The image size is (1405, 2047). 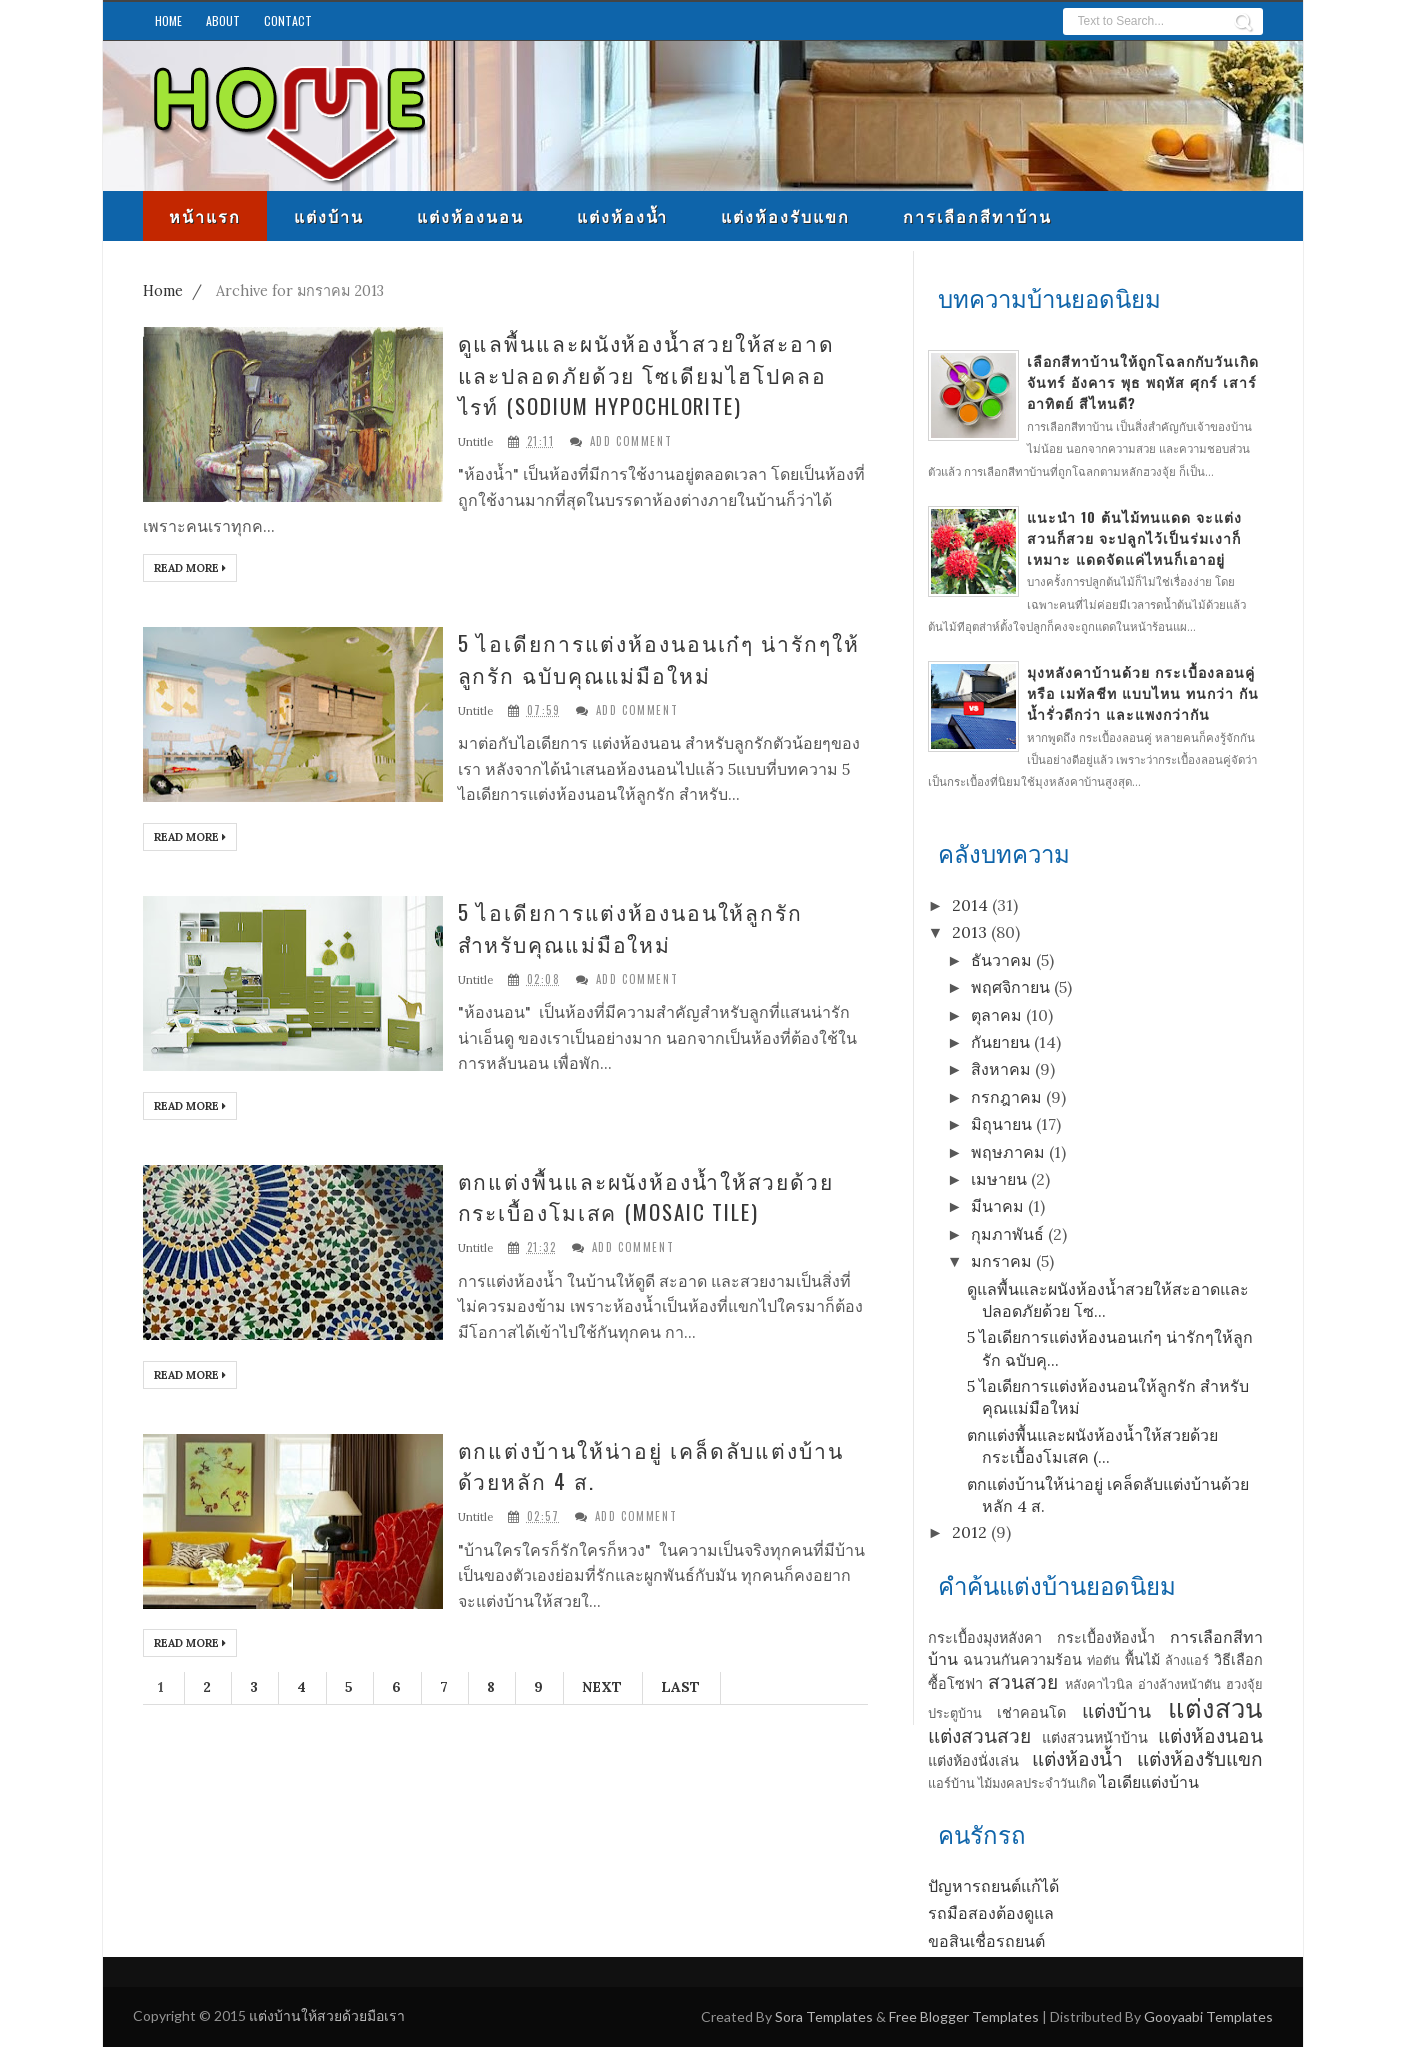 I want to click on 2012, so click(x=969, y=1532).